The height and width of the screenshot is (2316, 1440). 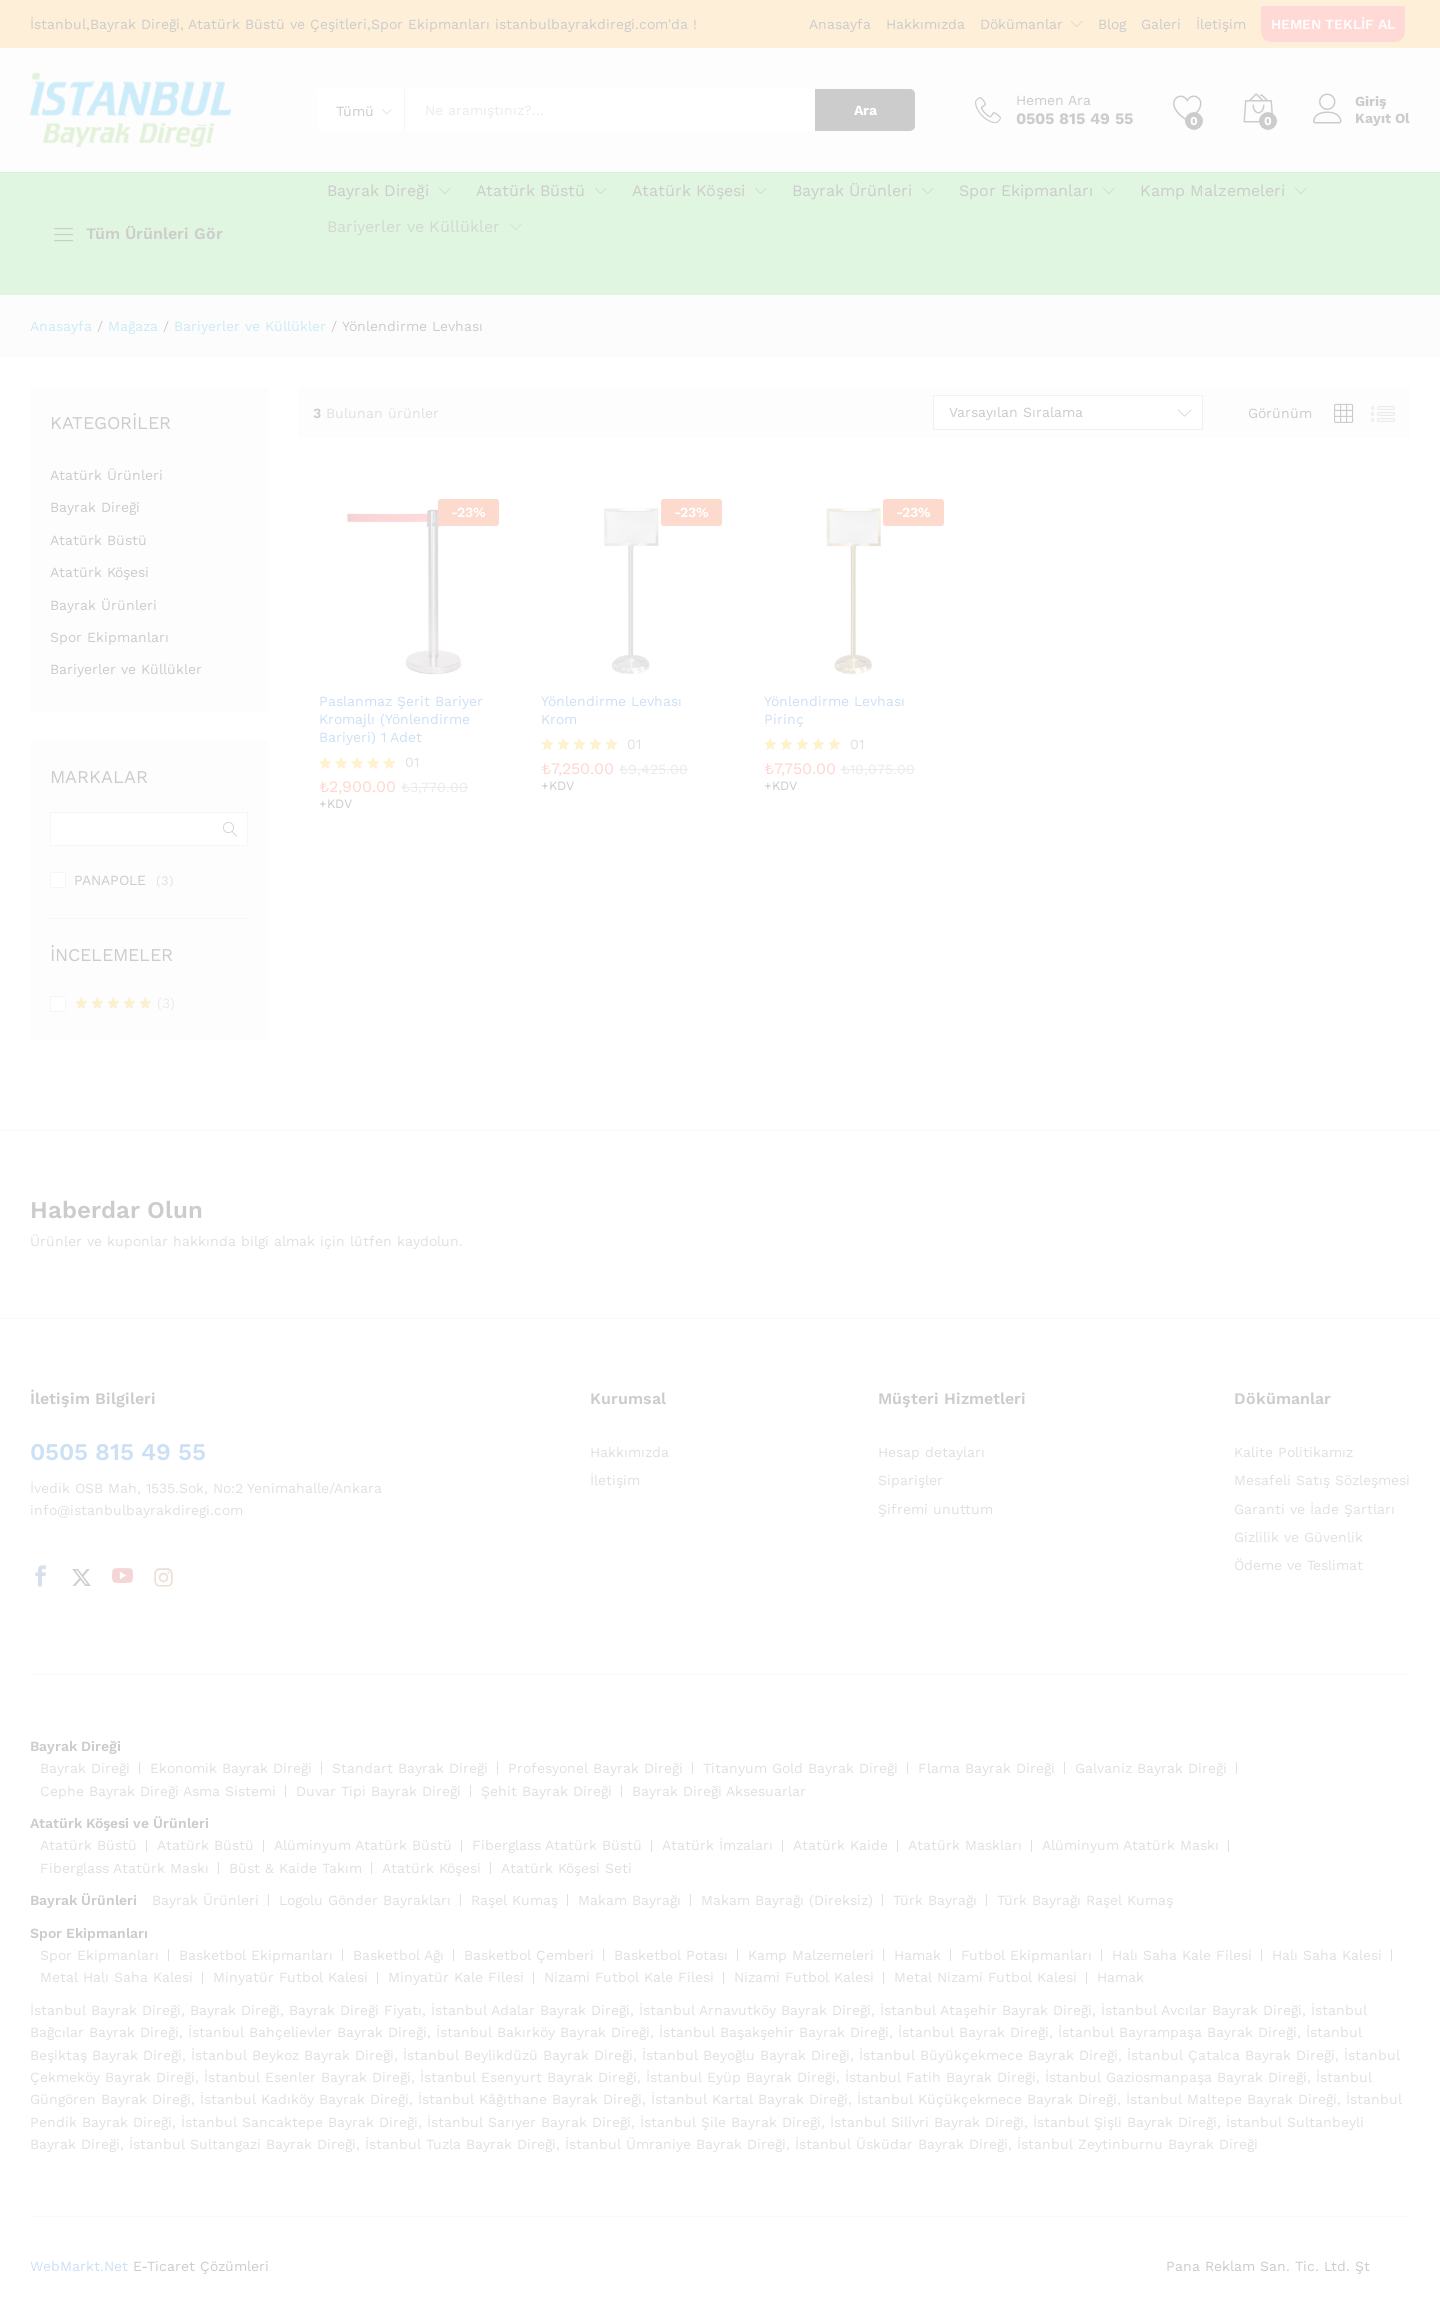 I want to click on Anasayfa, so click(x=840, y=24).